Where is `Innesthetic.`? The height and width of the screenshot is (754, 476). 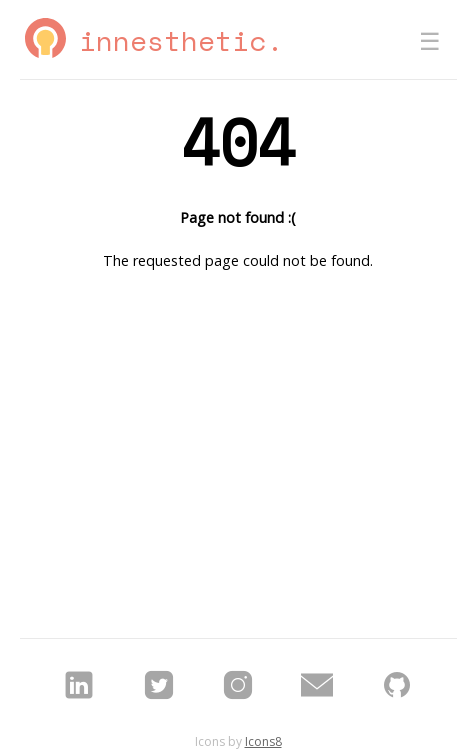 Innesthetic. is located at coordinates (181, 40).